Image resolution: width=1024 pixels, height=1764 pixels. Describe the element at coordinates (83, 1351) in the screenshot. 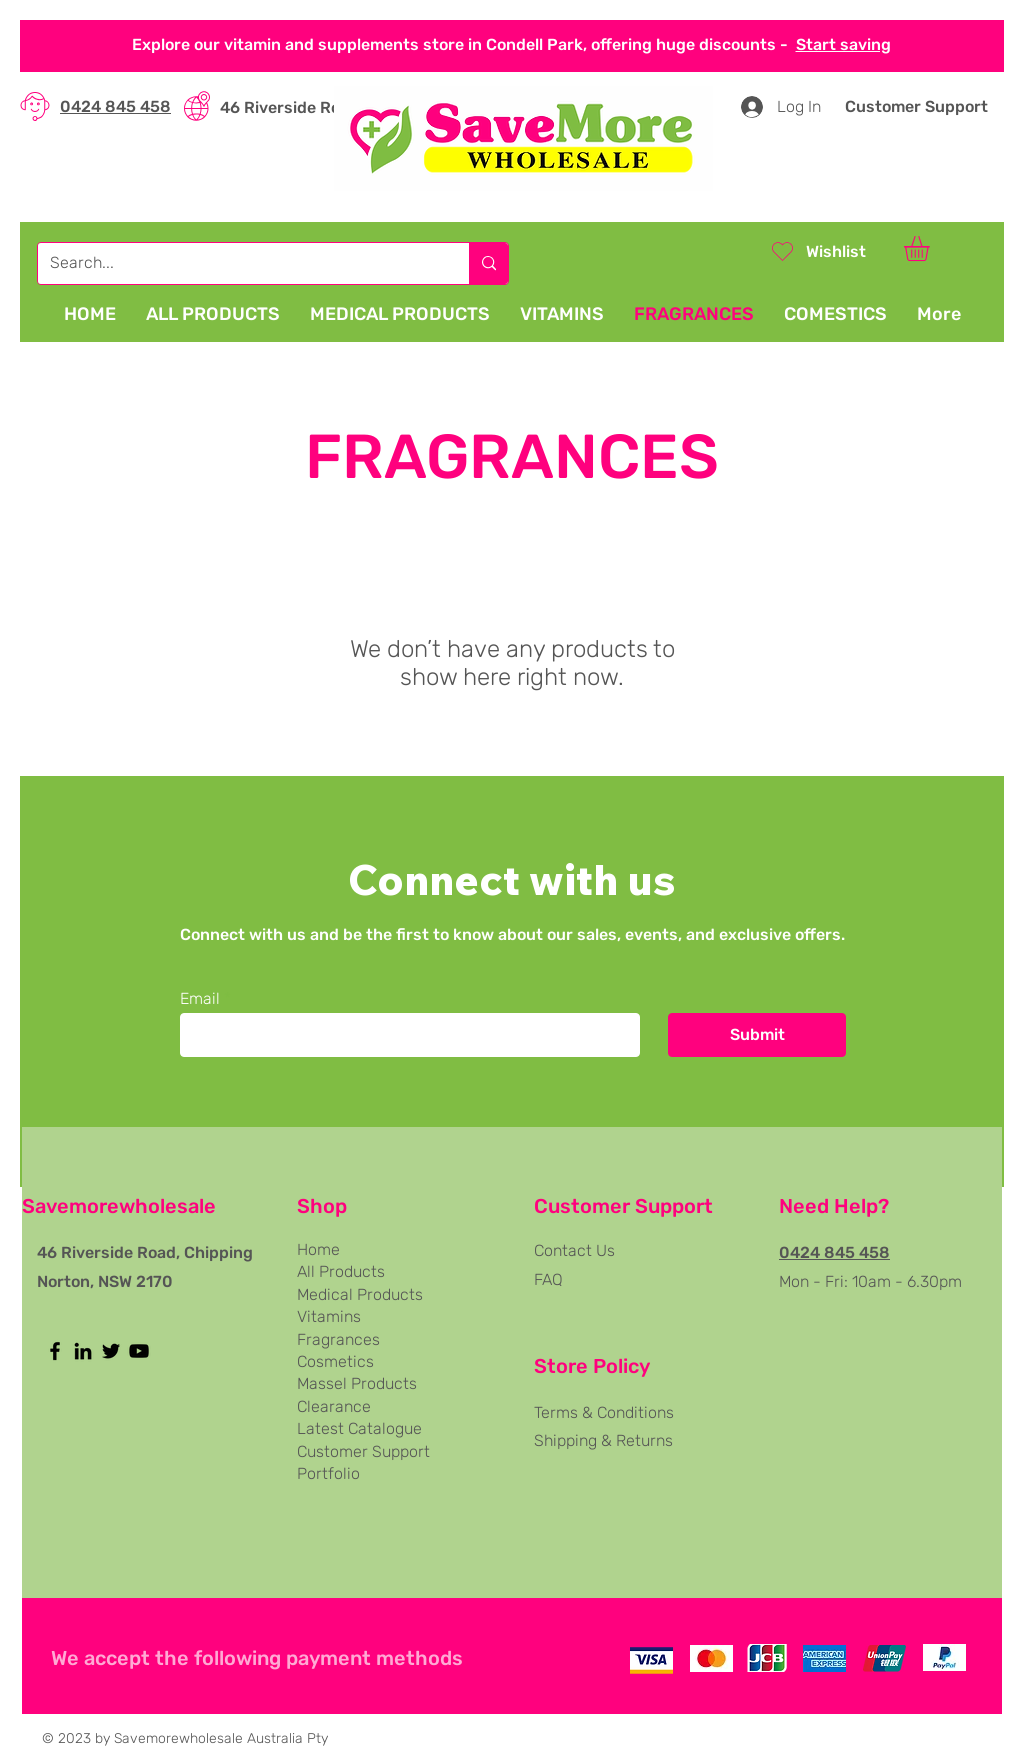

I see `[LinkedIn]` at that location.